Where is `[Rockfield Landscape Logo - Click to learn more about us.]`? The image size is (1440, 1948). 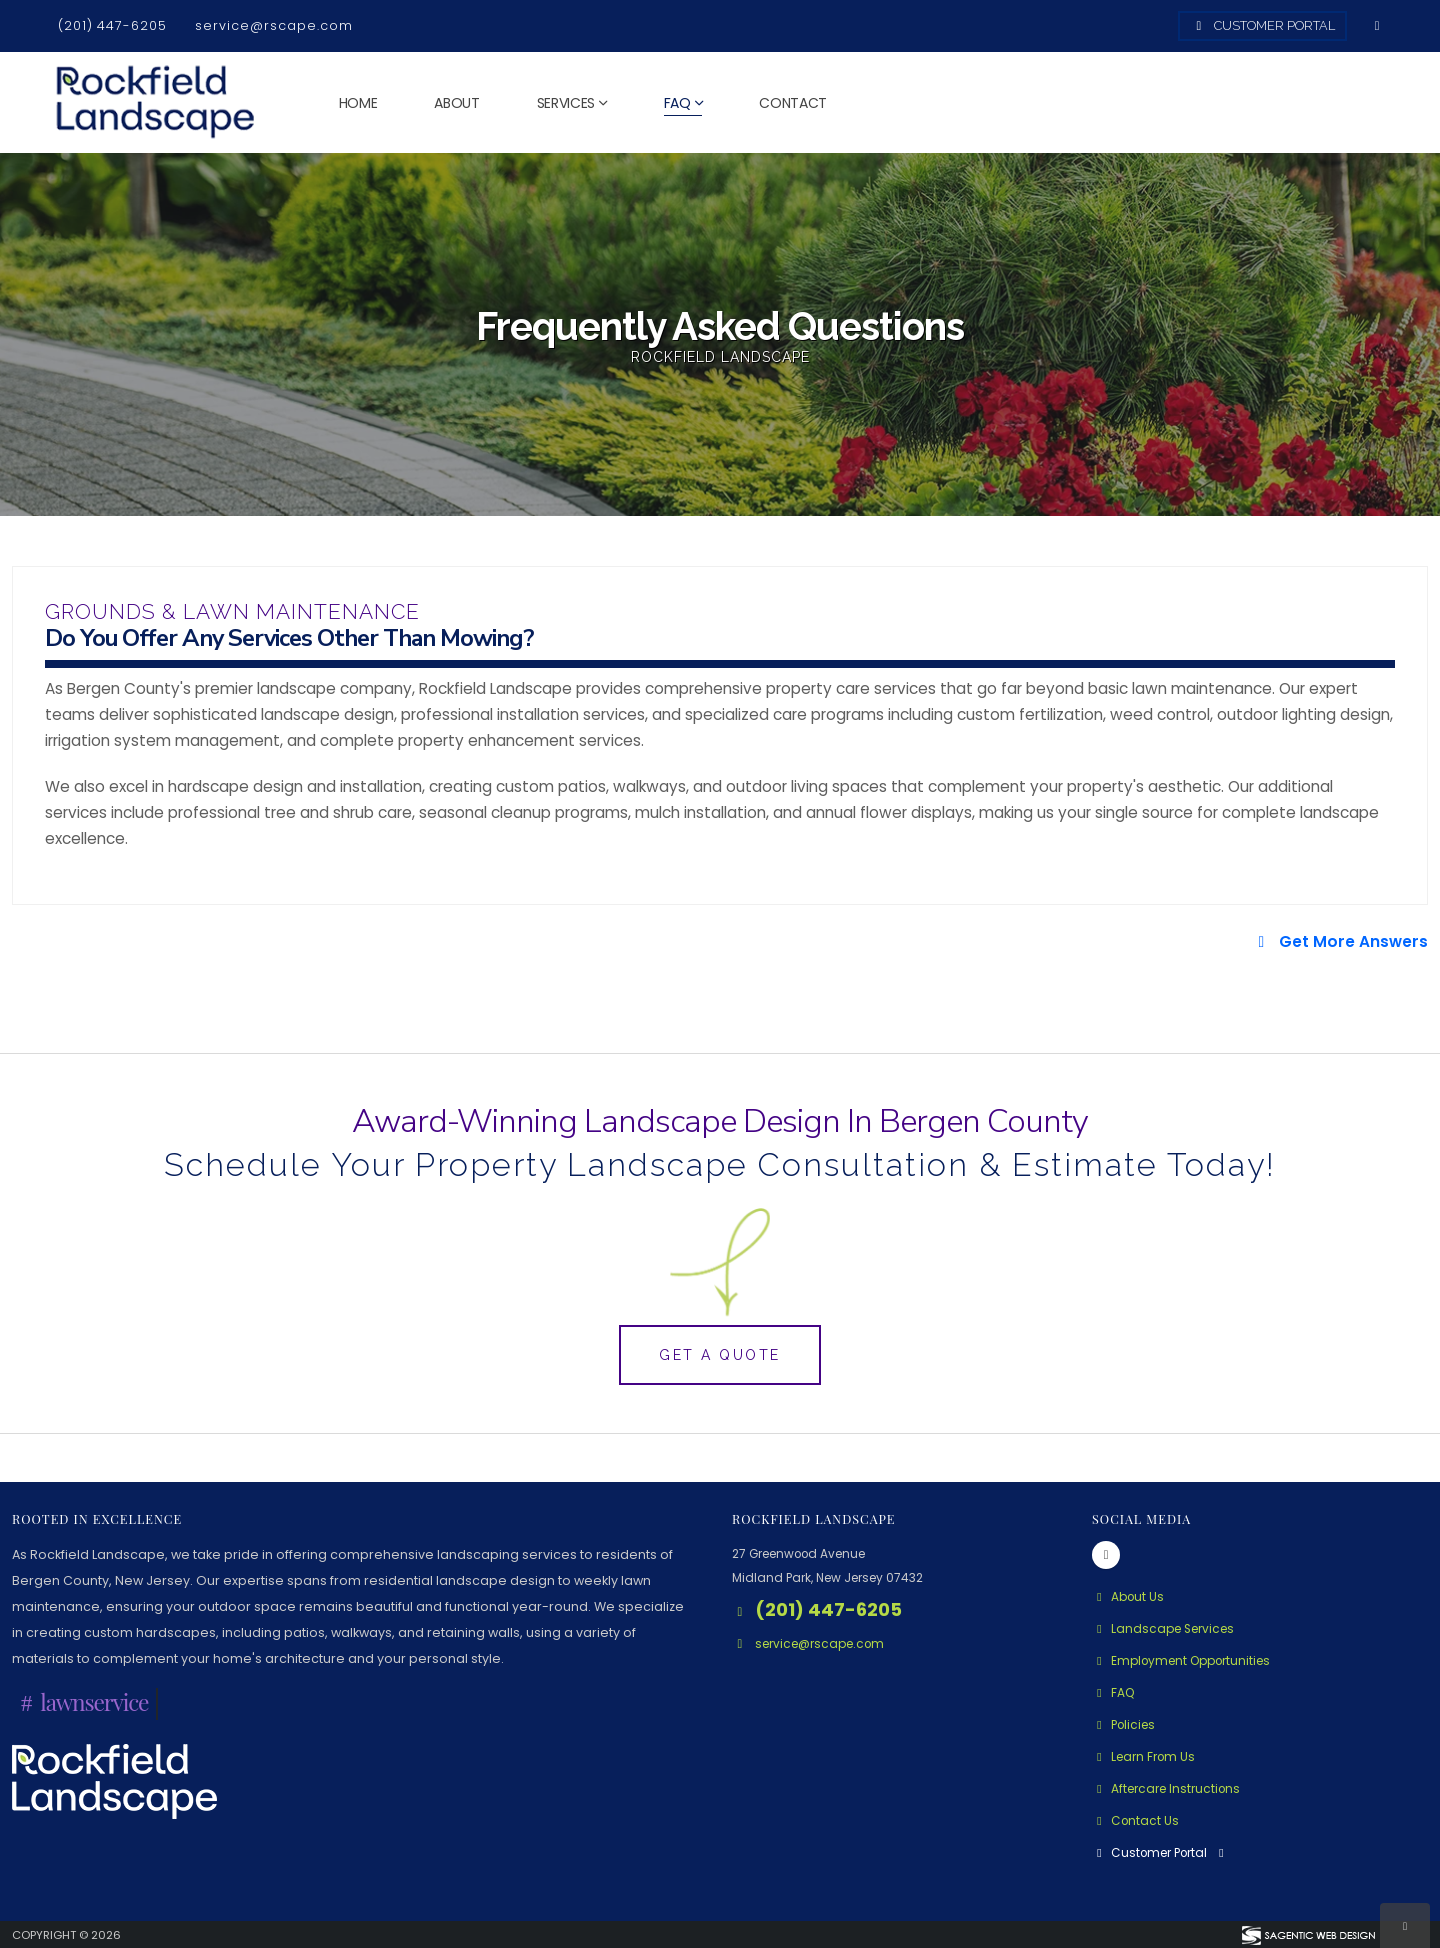
[Rockfield Landscape Logo - Click to learn more about us.] is located at coordinates (114, 1780).